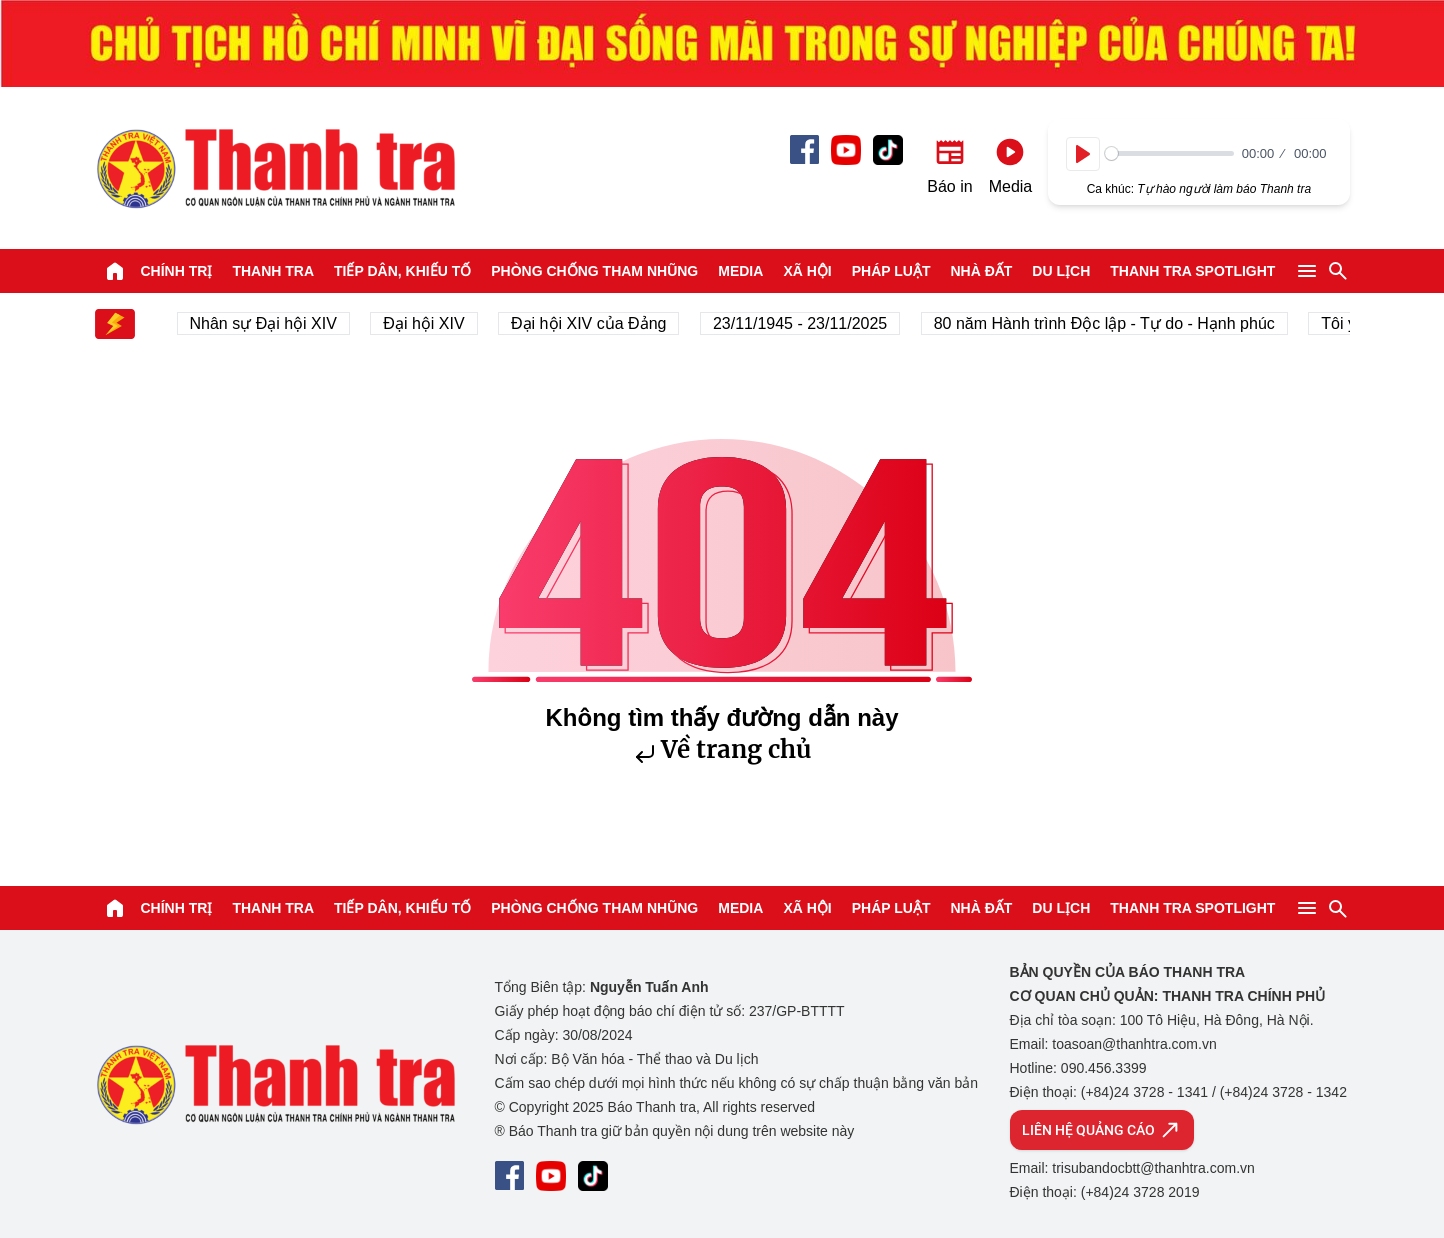 The height and width of the screenshot is (1238, 1444). I want to click on Nhân sự Đại hội XIV, so click(269, 323).